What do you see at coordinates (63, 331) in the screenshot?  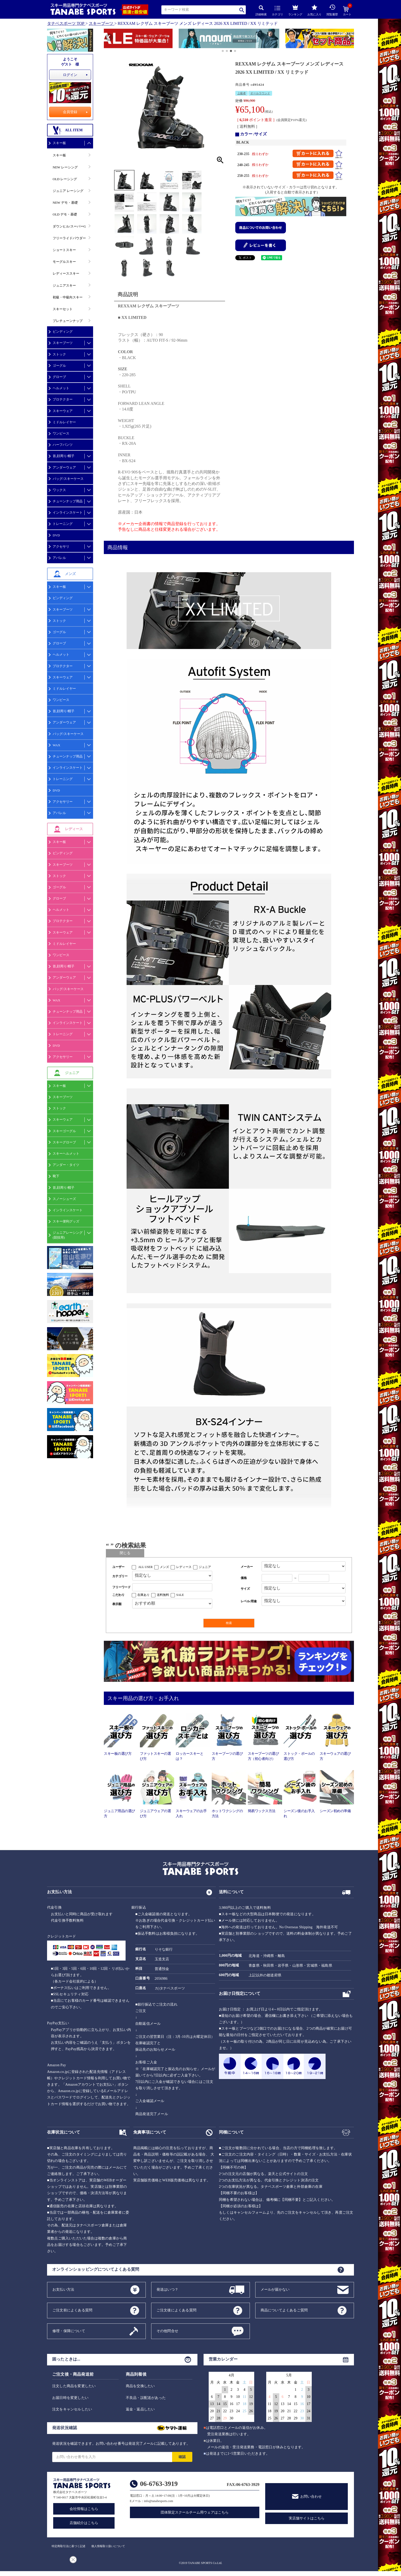 I see `ビンディング` at bounding box center [63, 331].